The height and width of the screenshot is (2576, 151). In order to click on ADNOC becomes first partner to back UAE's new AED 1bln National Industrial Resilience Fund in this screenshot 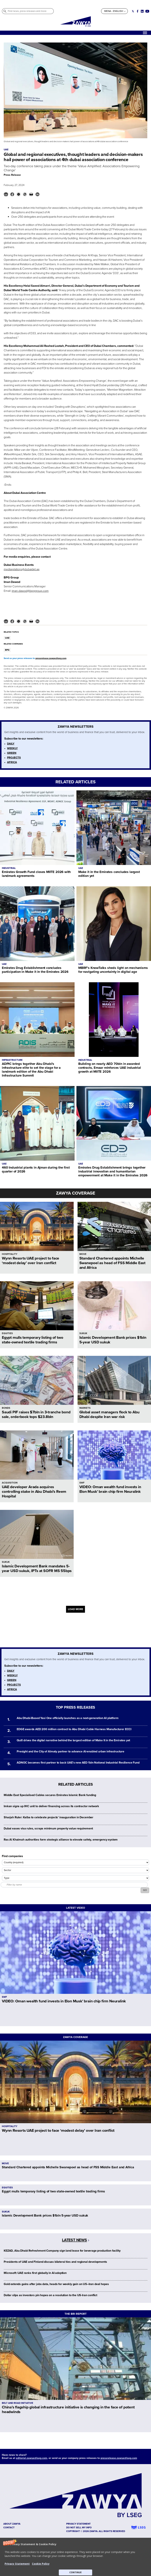, I will do `click(78, 1762)`.